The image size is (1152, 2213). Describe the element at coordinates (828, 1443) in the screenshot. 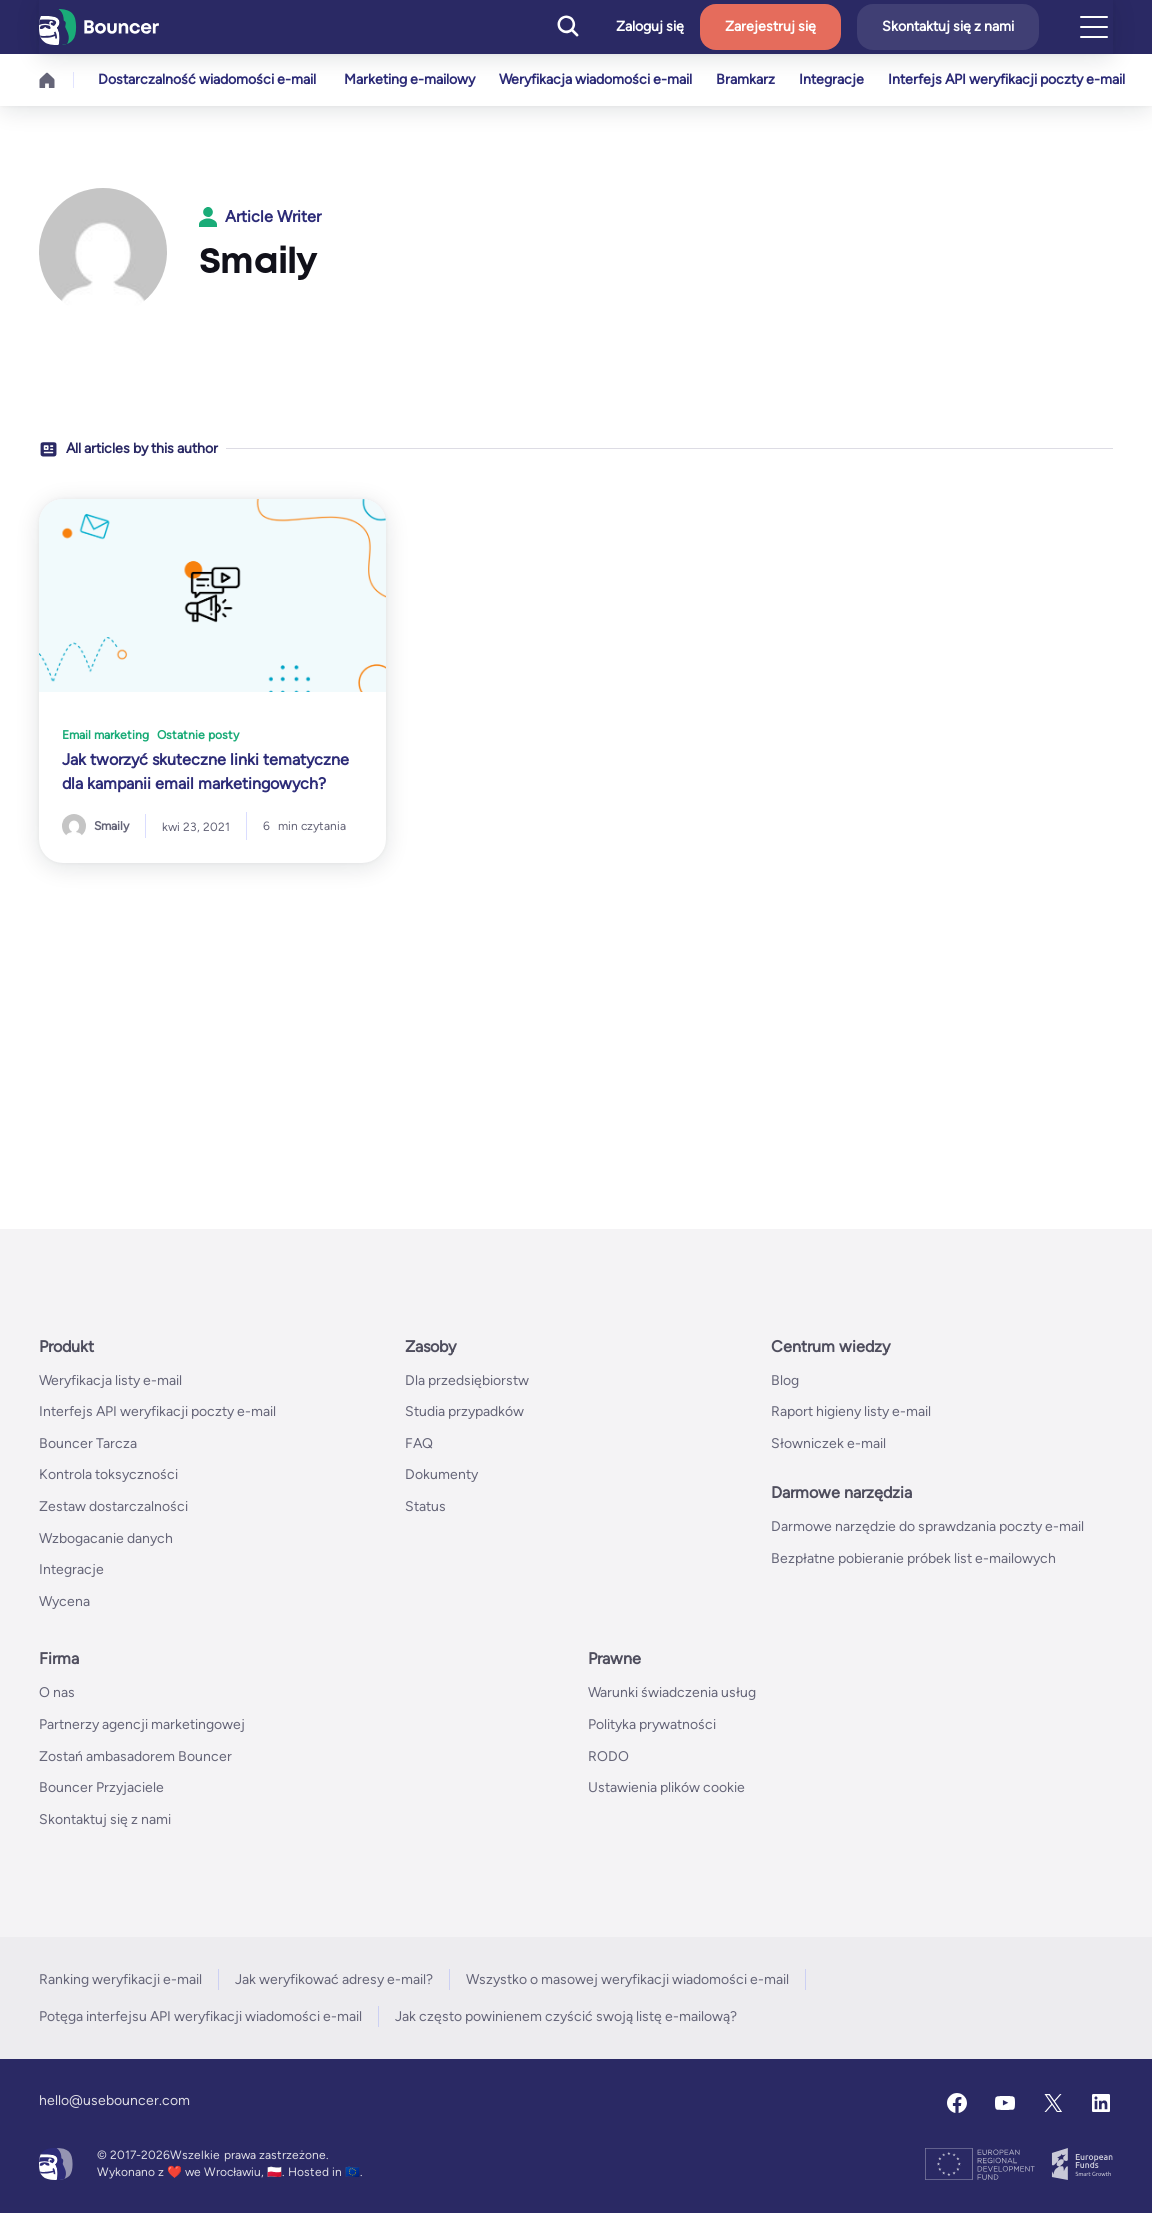

I see `Słowniczek e-mail` at that location.